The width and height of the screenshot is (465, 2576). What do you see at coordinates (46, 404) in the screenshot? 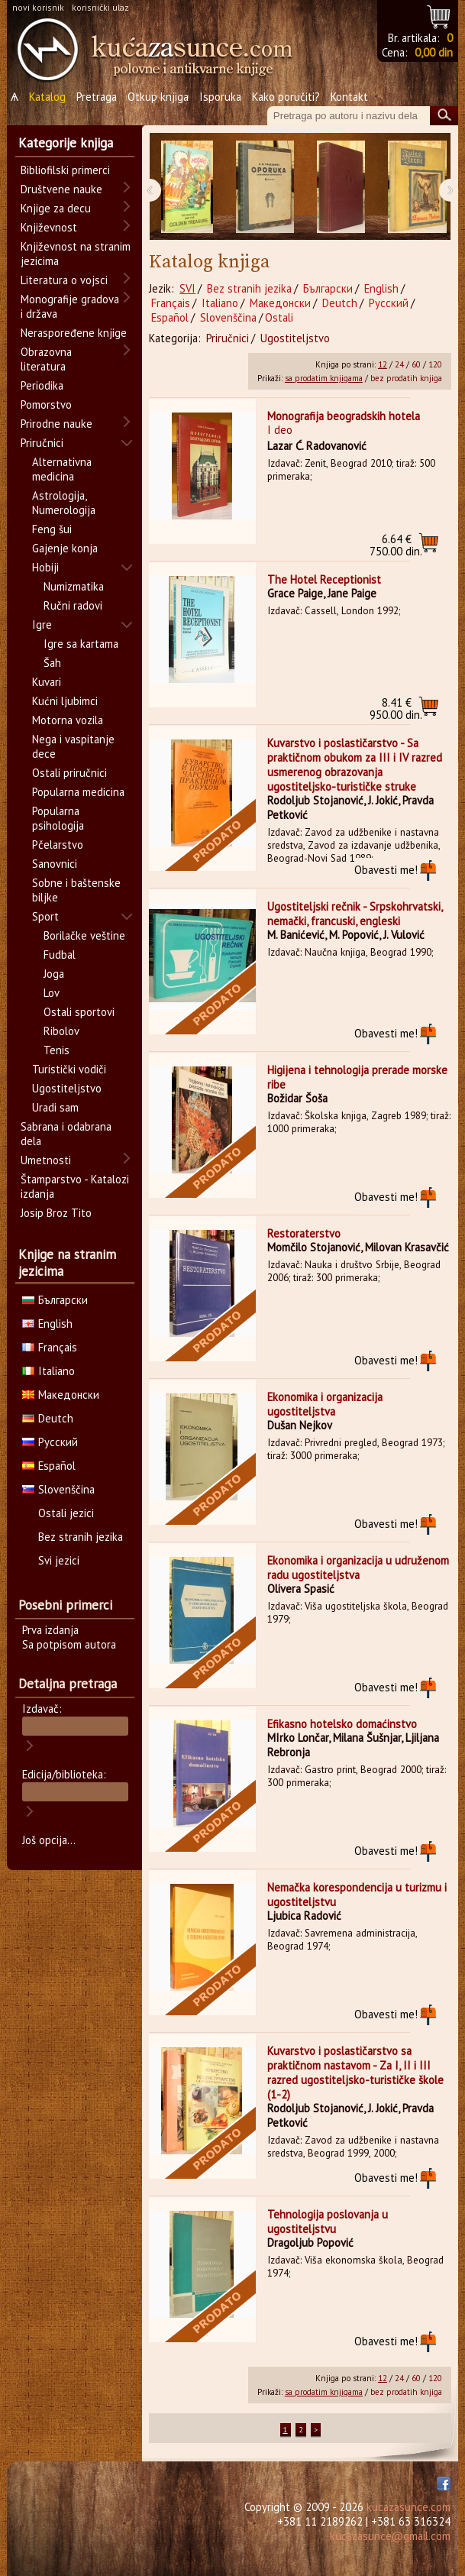
I see `Pomorstvo` at bounding box center [46, 404].